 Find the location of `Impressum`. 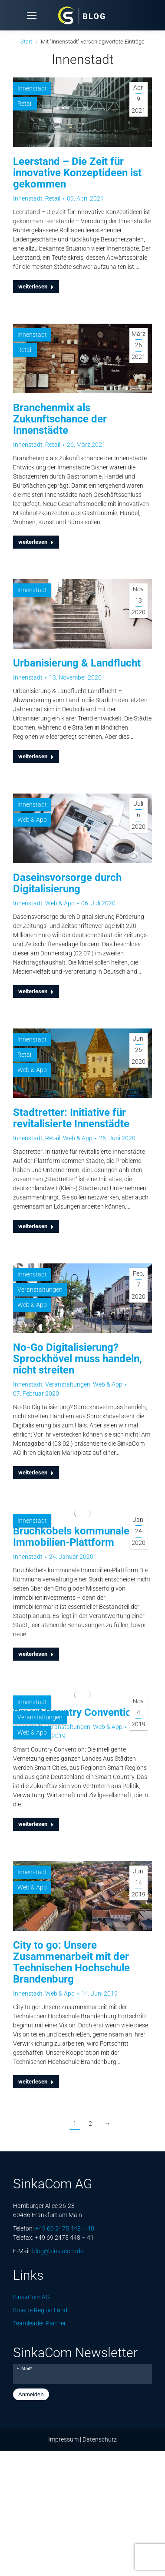

Impressum is located at coordinates (63, 2439).